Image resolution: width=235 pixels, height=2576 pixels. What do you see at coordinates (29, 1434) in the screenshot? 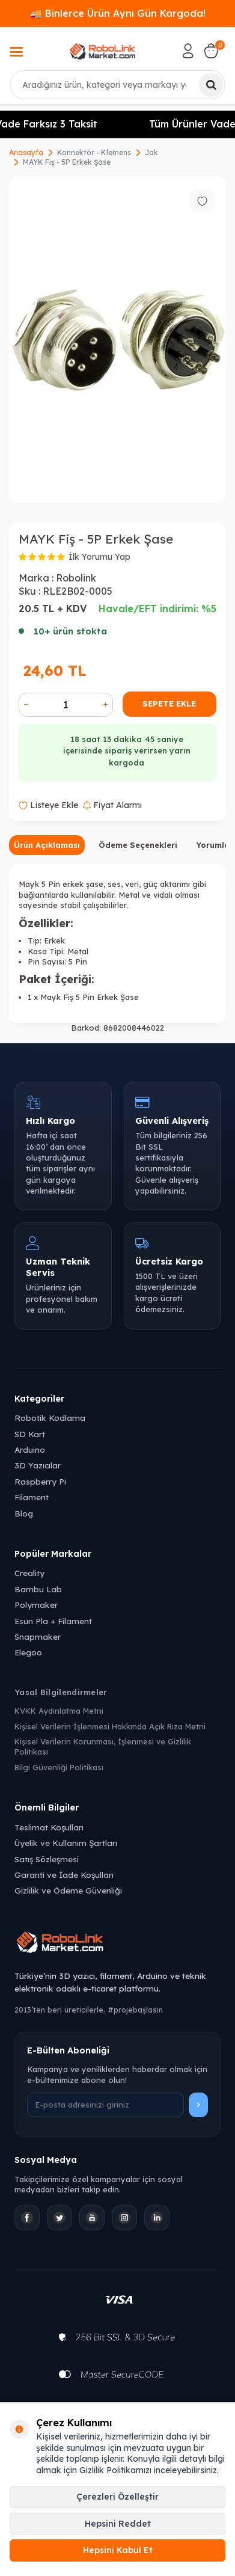
I see `SD Kart` at bounding box center [29, 1434].